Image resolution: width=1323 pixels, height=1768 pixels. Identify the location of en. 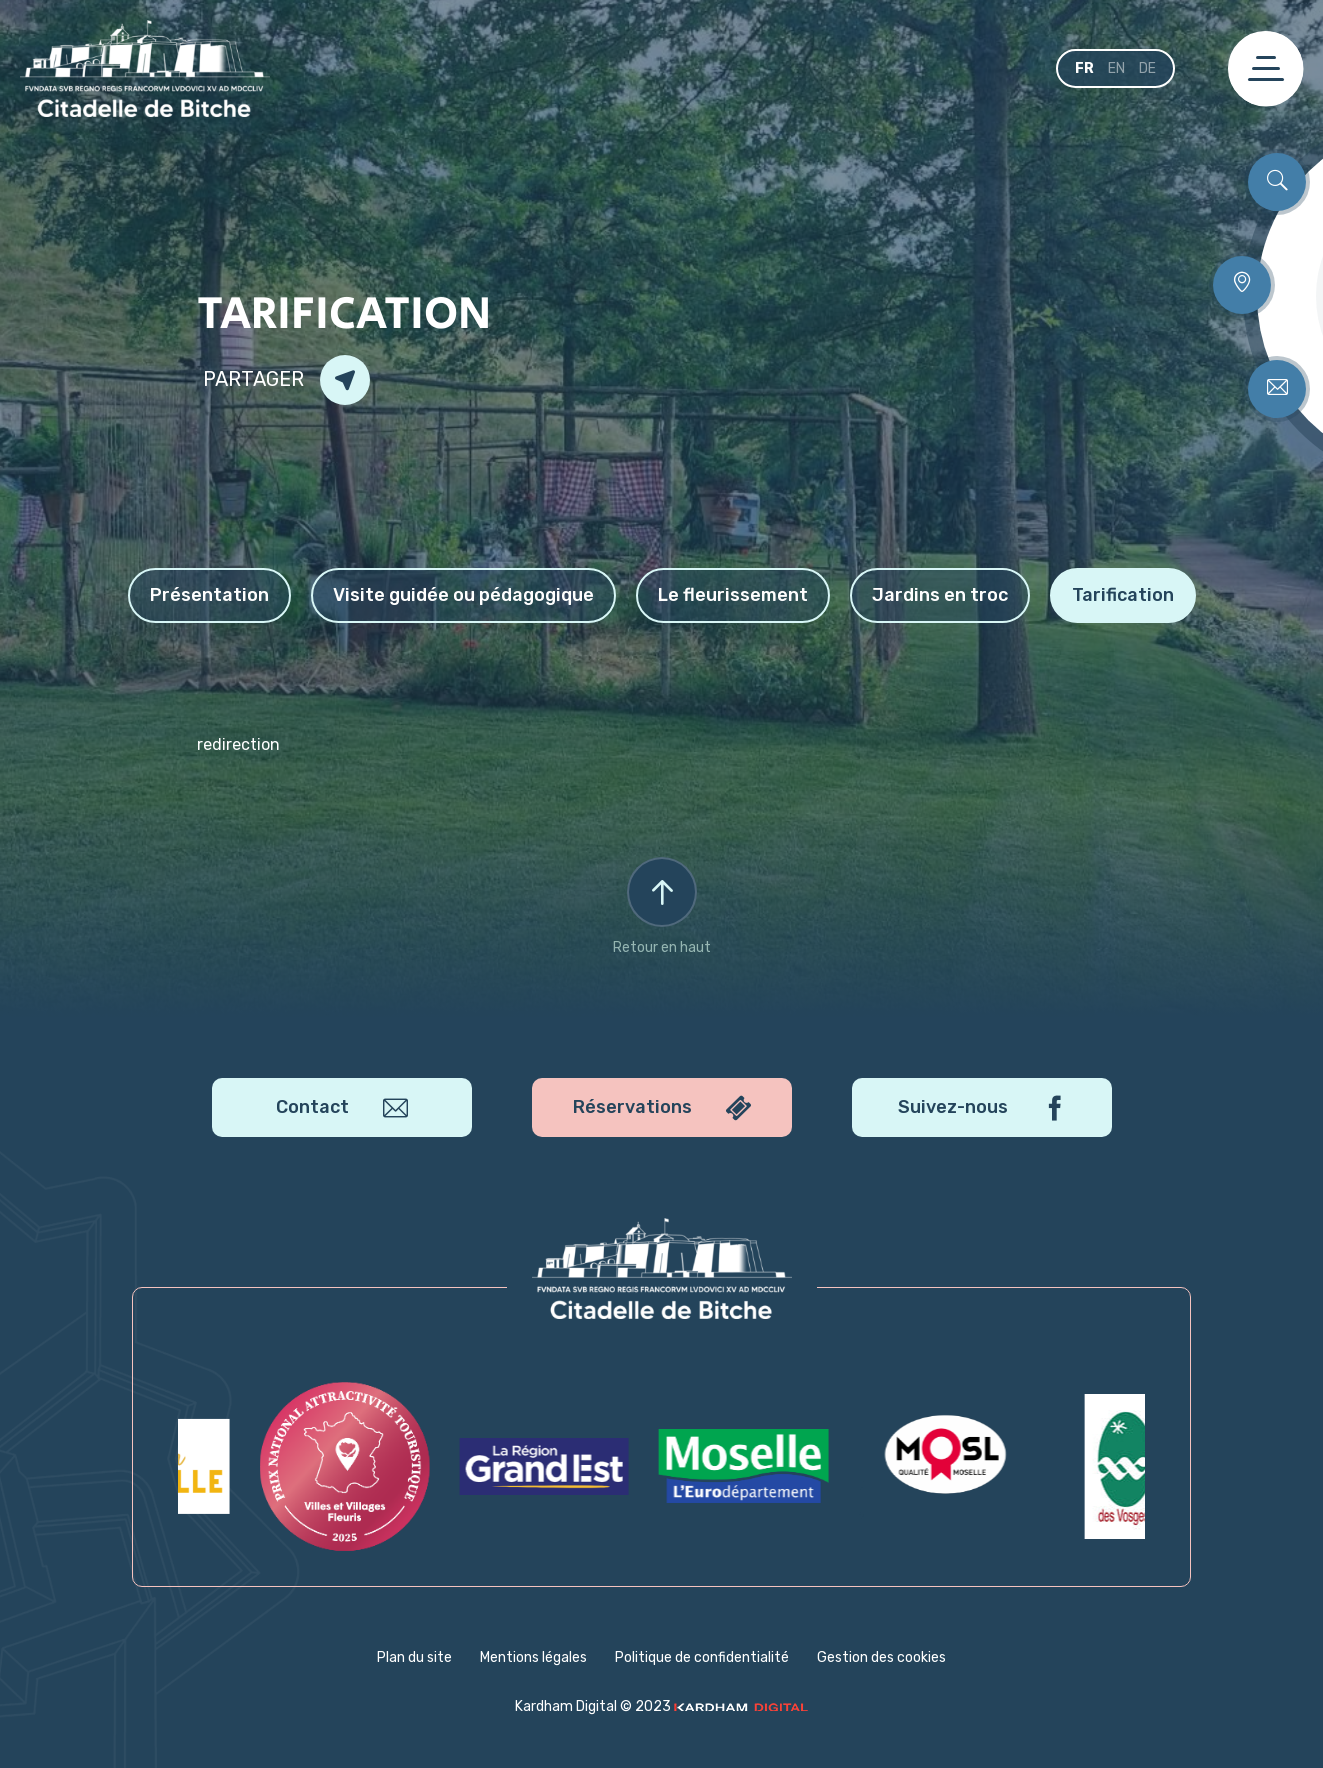
(1116, 68).